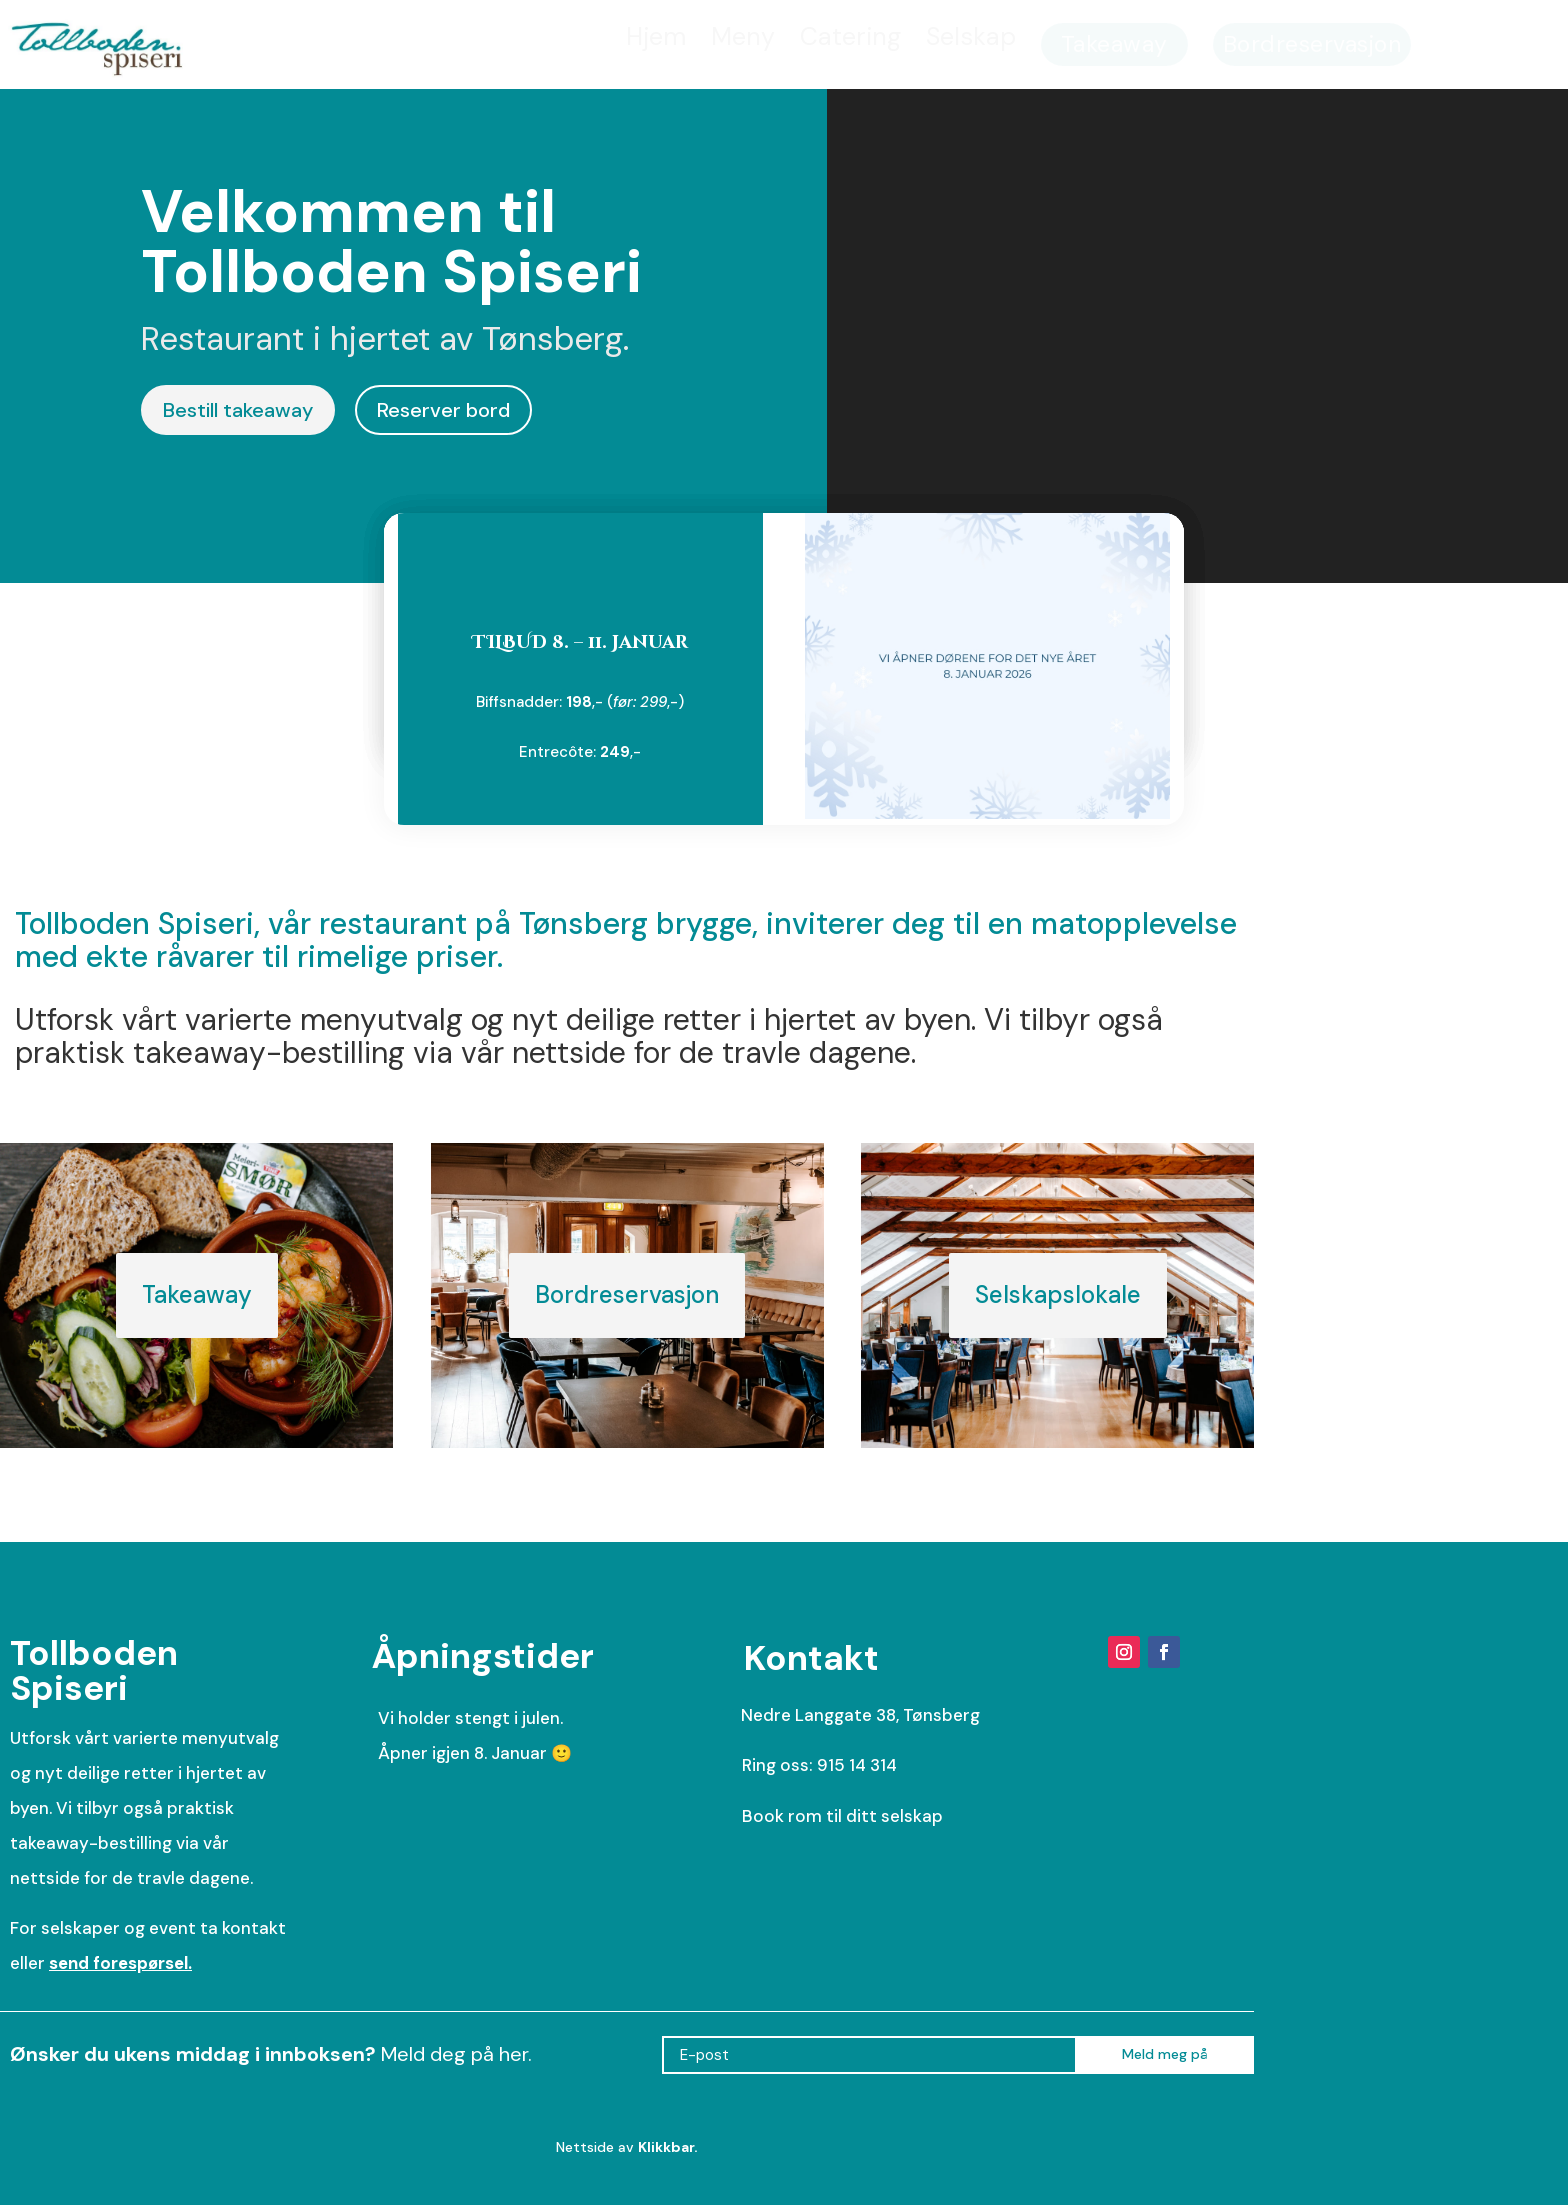 Image resolution: width=1568 pixels, height=2205 pixels. What do you see at coordinates (819, 1765) in the screenshot?
I see `Ring oss: 915 14 314` at bounding box center [819, 1765].